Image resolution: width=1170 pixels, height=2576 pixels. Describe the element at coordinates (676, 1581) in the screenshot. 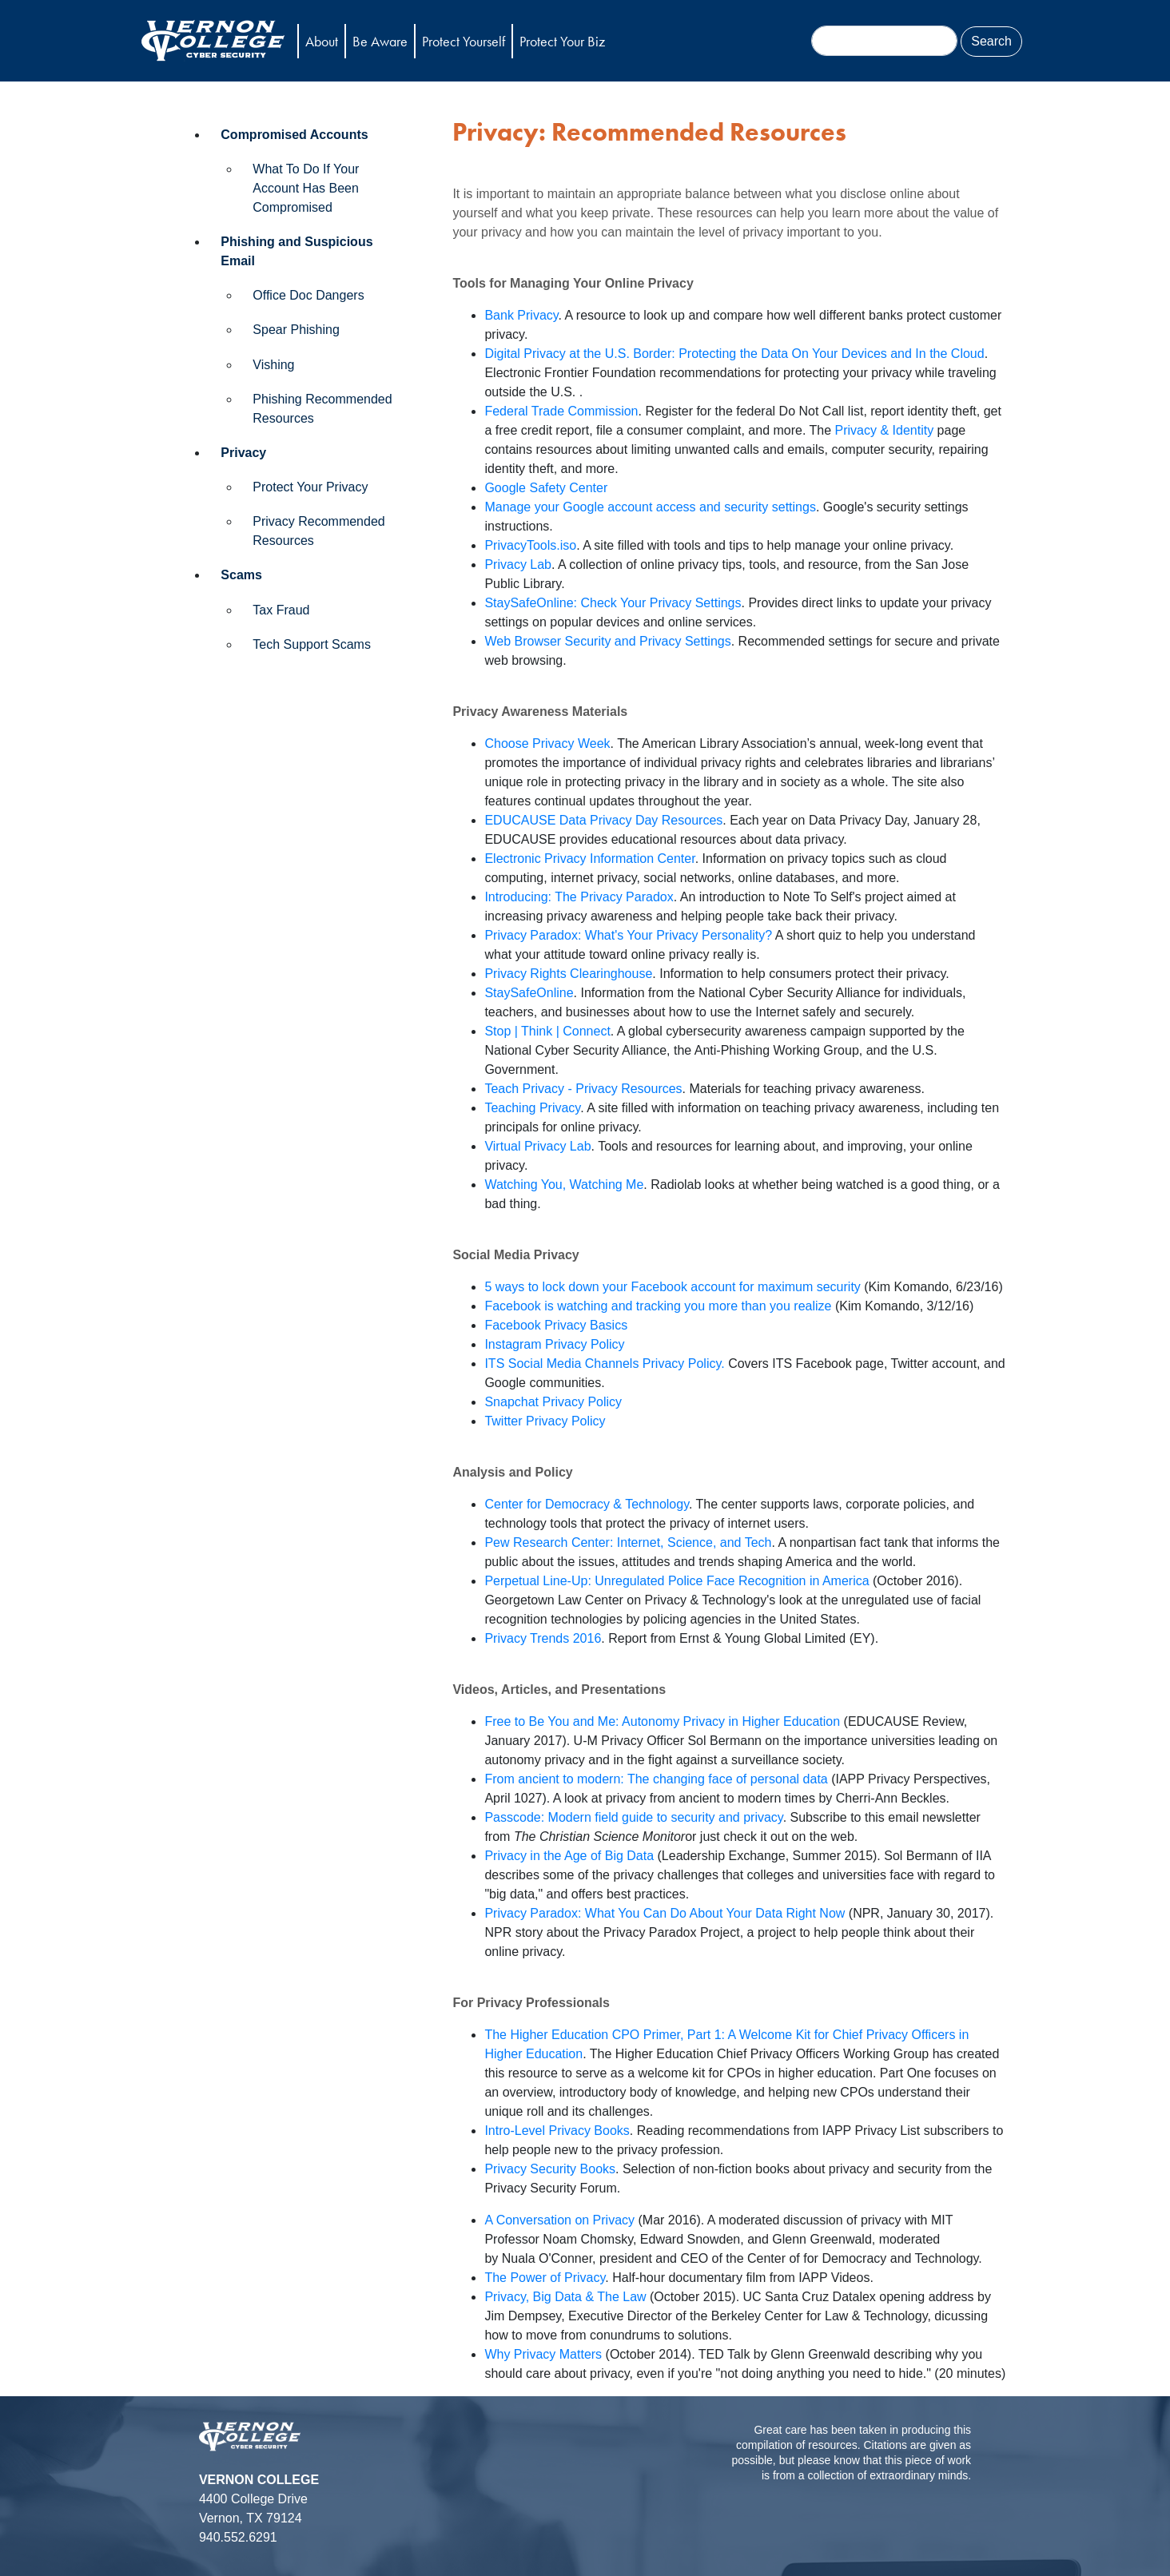

I see `Perpetual Line-Up: Unregulated Police Face Recognition in America` at that location.